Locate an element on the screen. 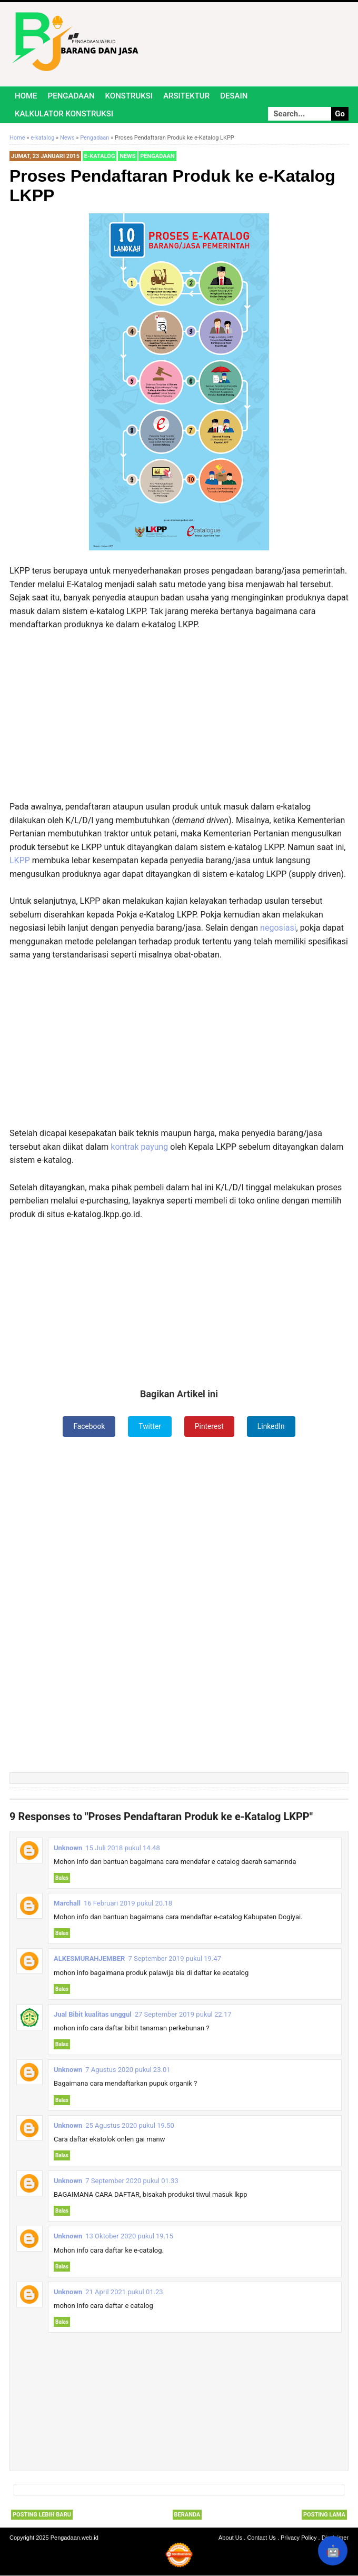 This screenshot has width=358, height=2576. Posting Lama is located at coordinates (324, 2514).